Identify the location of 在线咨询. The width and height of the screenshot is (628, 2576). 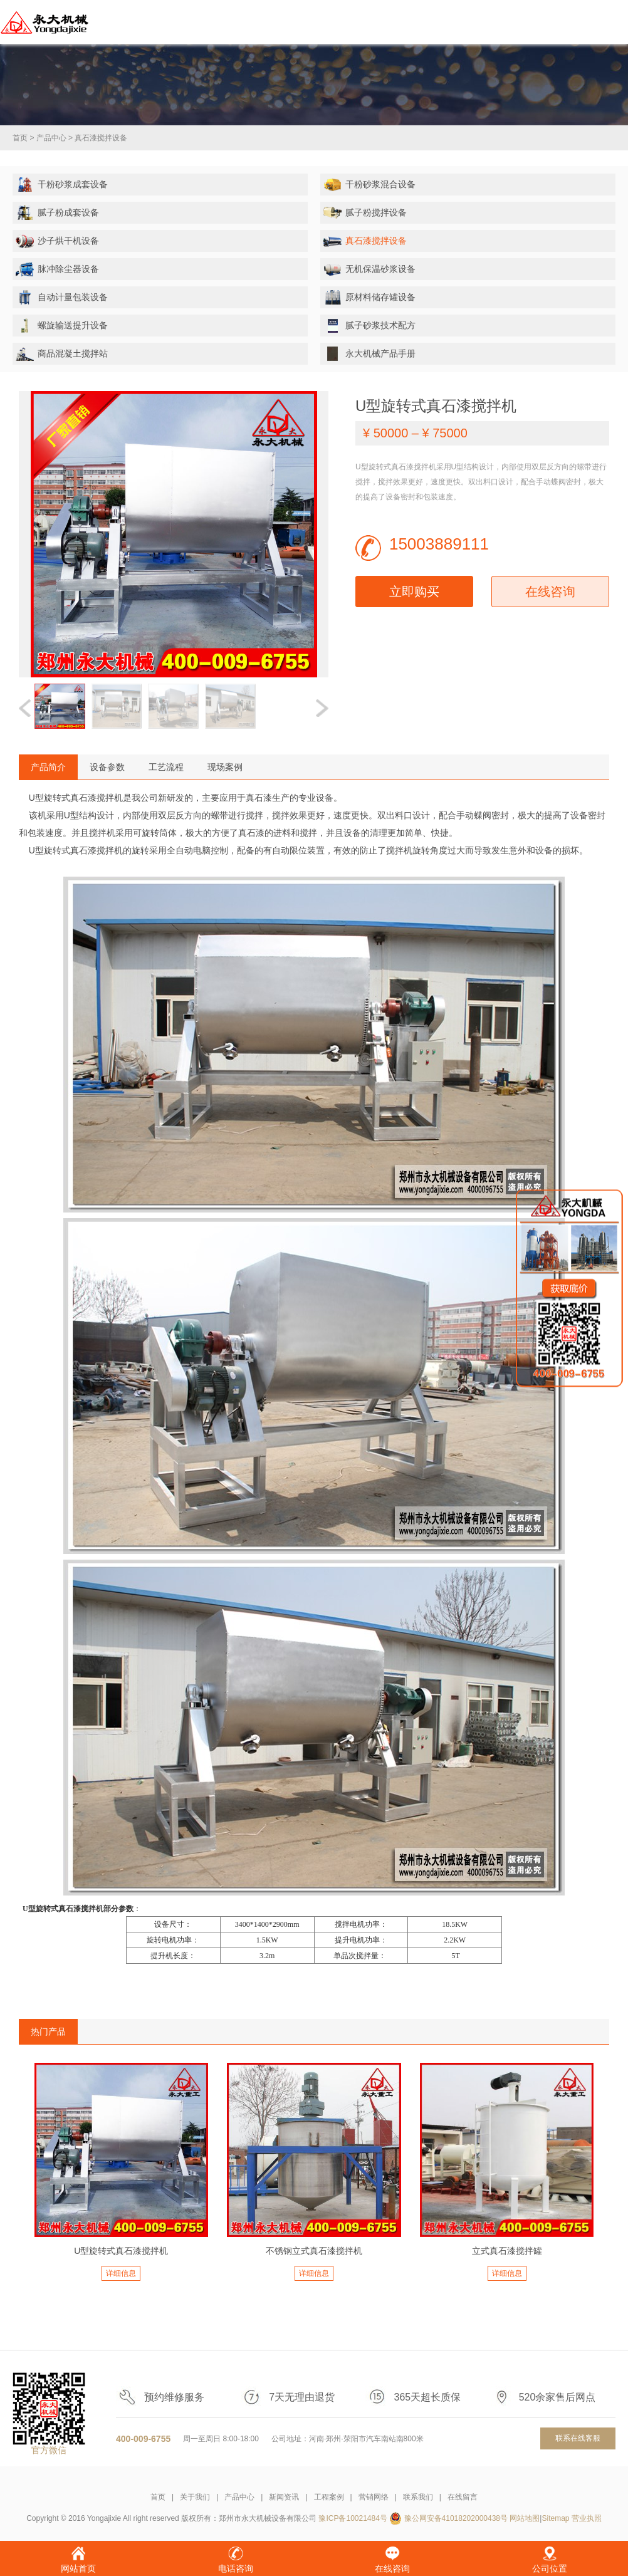
(550, 591).